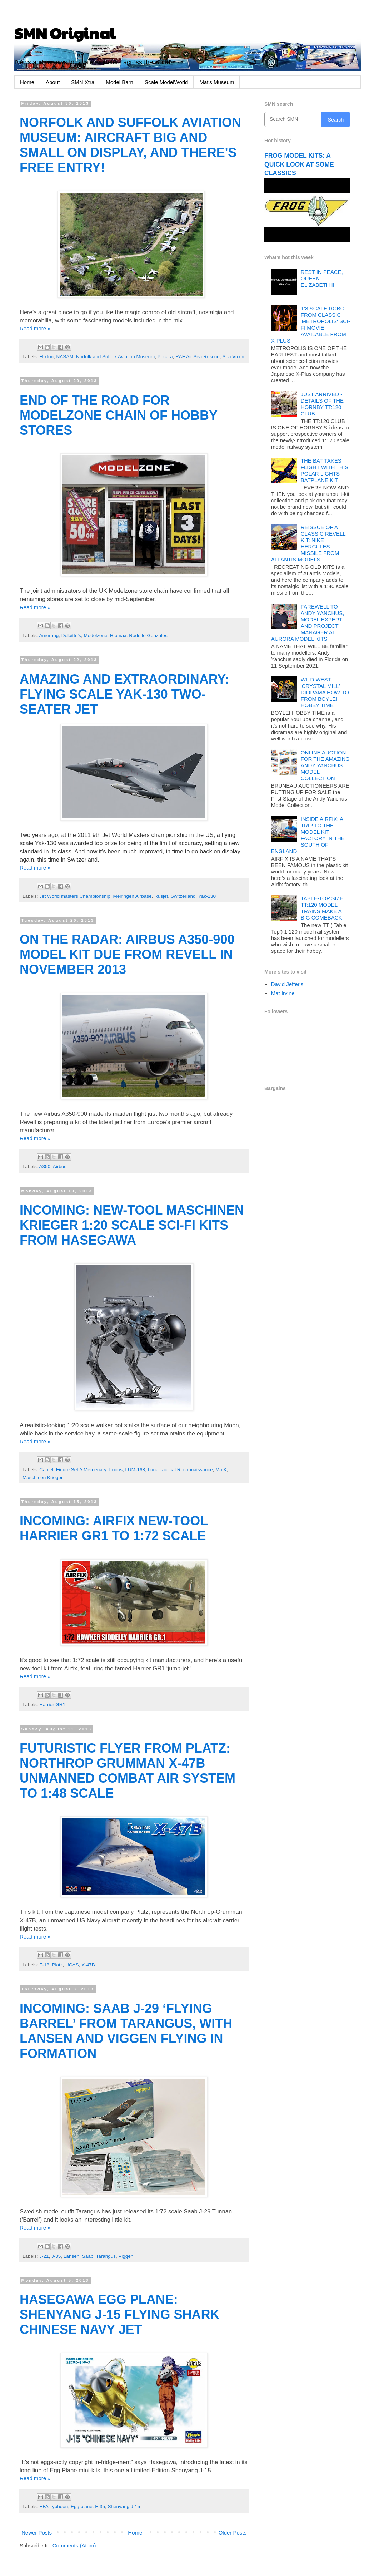  Describe the element at coordinates (56, 2256) in the screenshot. I see `J-35` at that location.